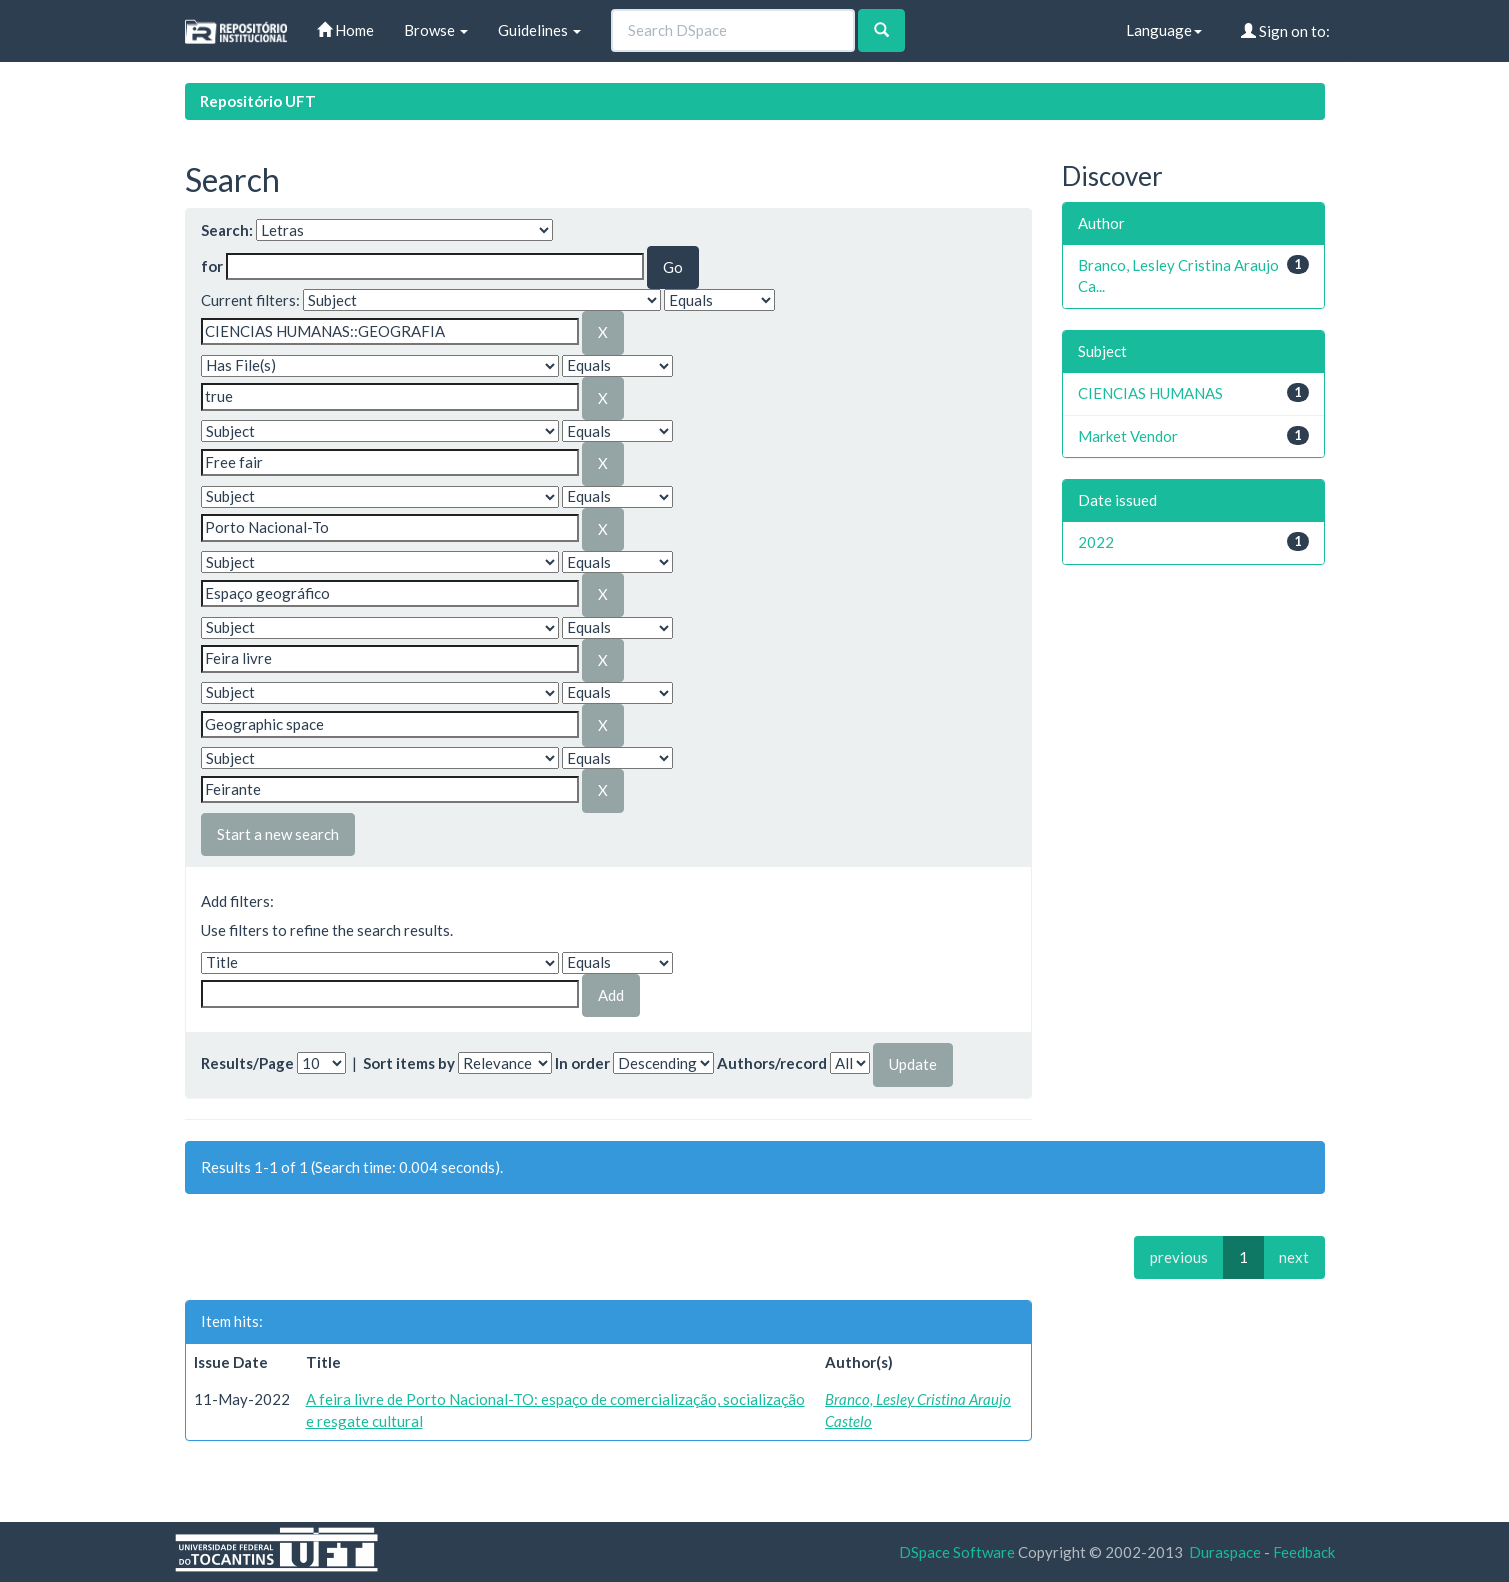 The width and height of the screenshot is (1509, 1582). What do you see at coordinates (247, 1063) in the screenshot?
I see `Results/Page` at bounding box center [247, 1063].